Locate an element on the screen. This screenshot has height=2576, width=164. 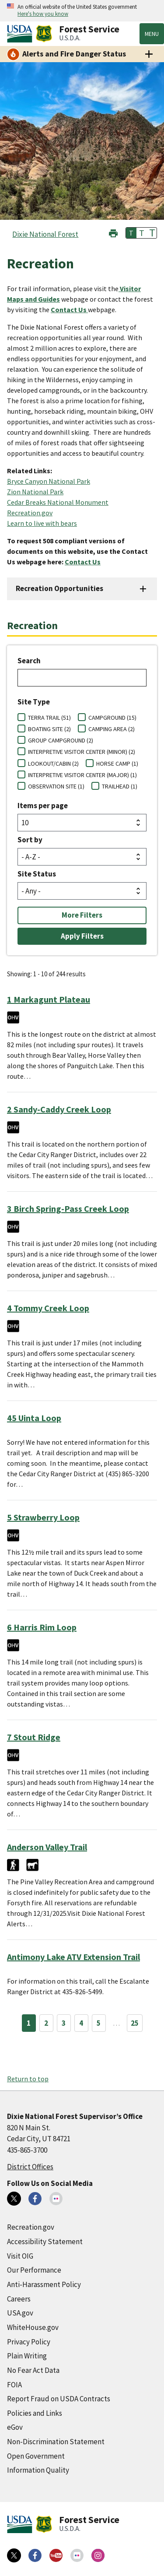
CAMPING AREA (2) is located at coordinates (111, 729).